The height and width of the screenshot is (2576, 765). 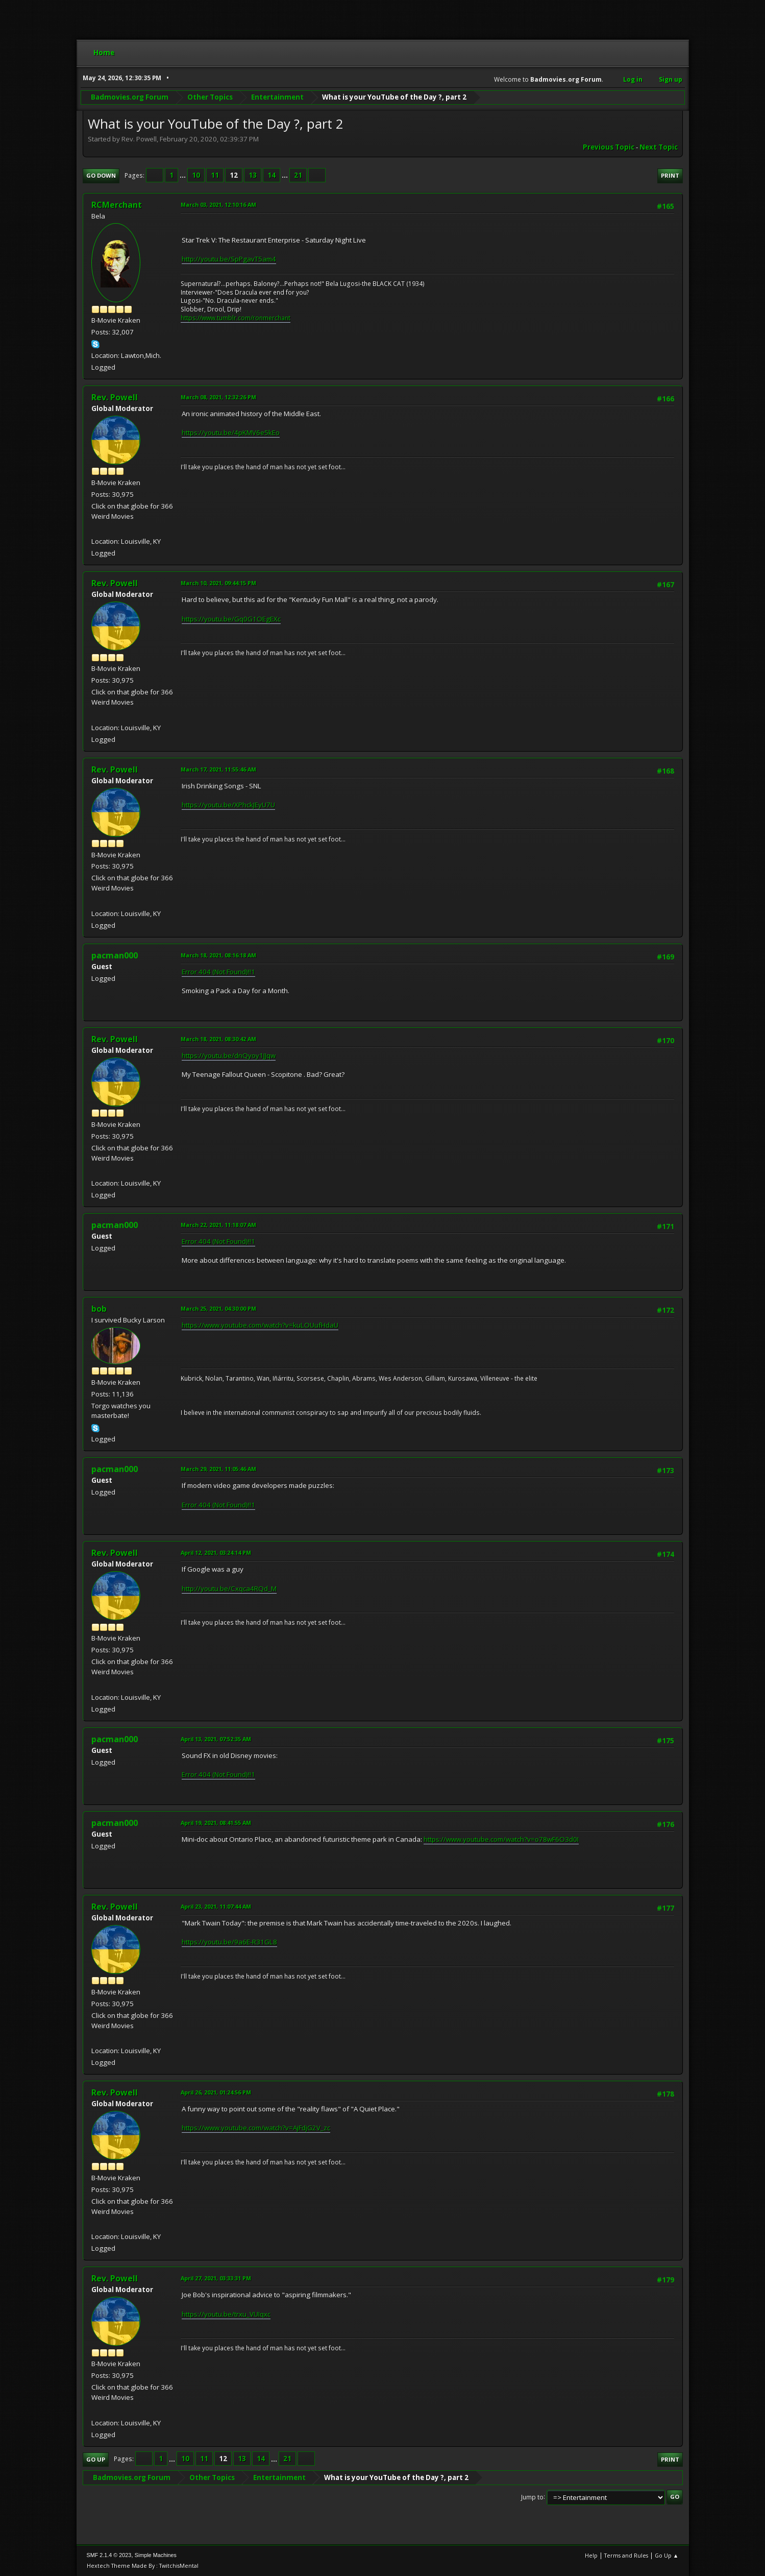 What do you see at coordinates (183, 175) in the screenshot?
I see `...` at bounding box center [183, 175].